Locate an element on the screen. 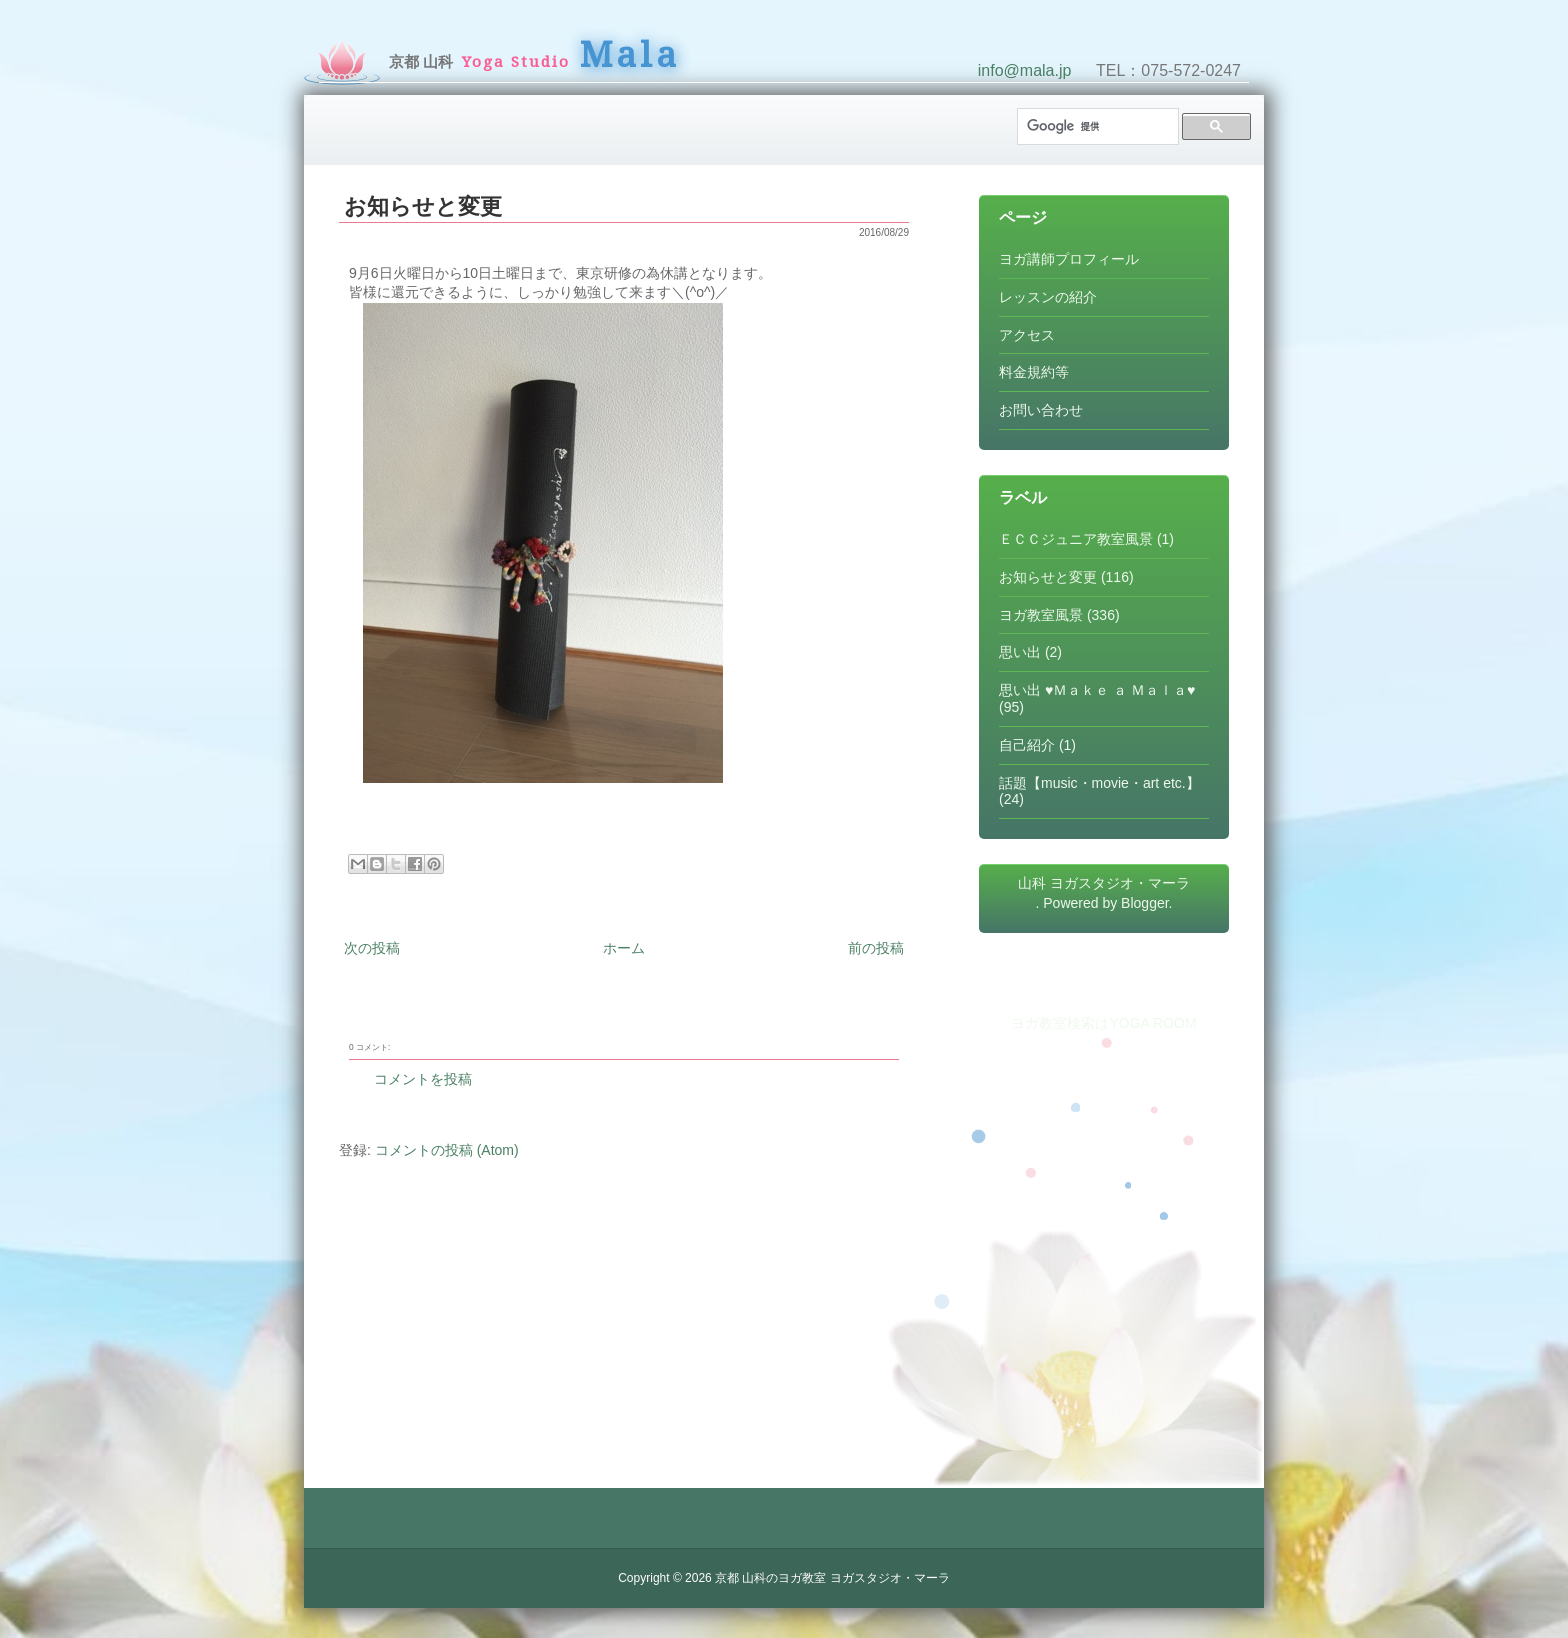  ＥＣＣジュニア教室風景 is located at coordinates (1076, 539).